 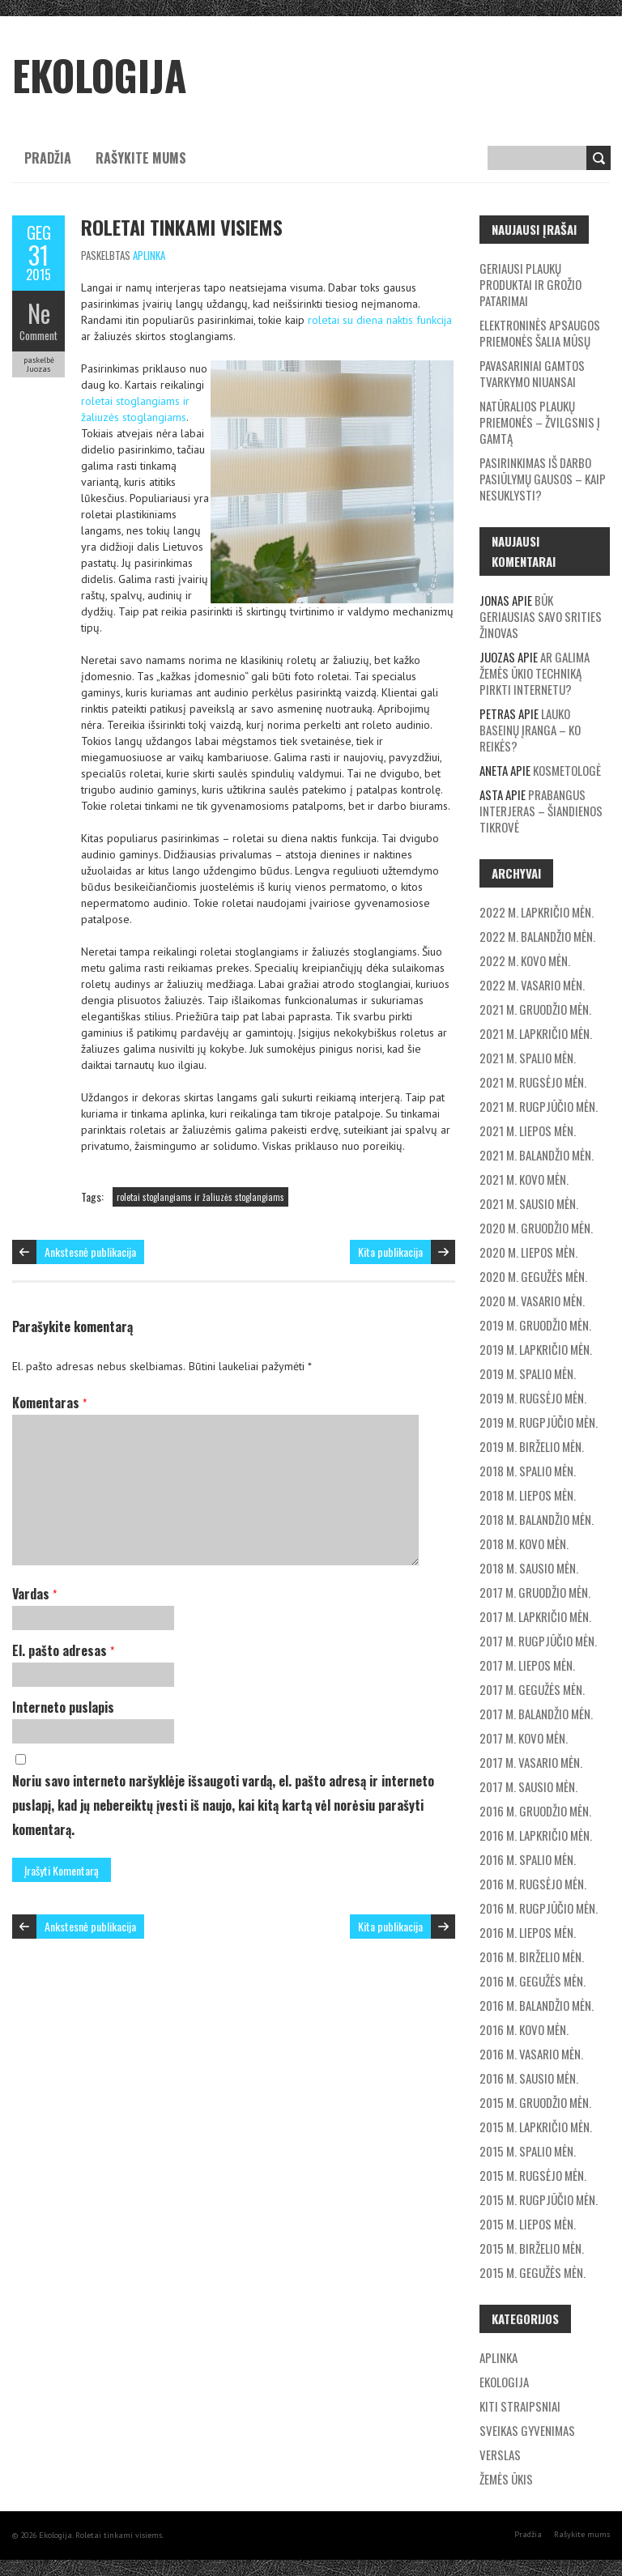 I want to click on Lauko baseinų įranga – ko reikės?, so click(x=530, y=730).